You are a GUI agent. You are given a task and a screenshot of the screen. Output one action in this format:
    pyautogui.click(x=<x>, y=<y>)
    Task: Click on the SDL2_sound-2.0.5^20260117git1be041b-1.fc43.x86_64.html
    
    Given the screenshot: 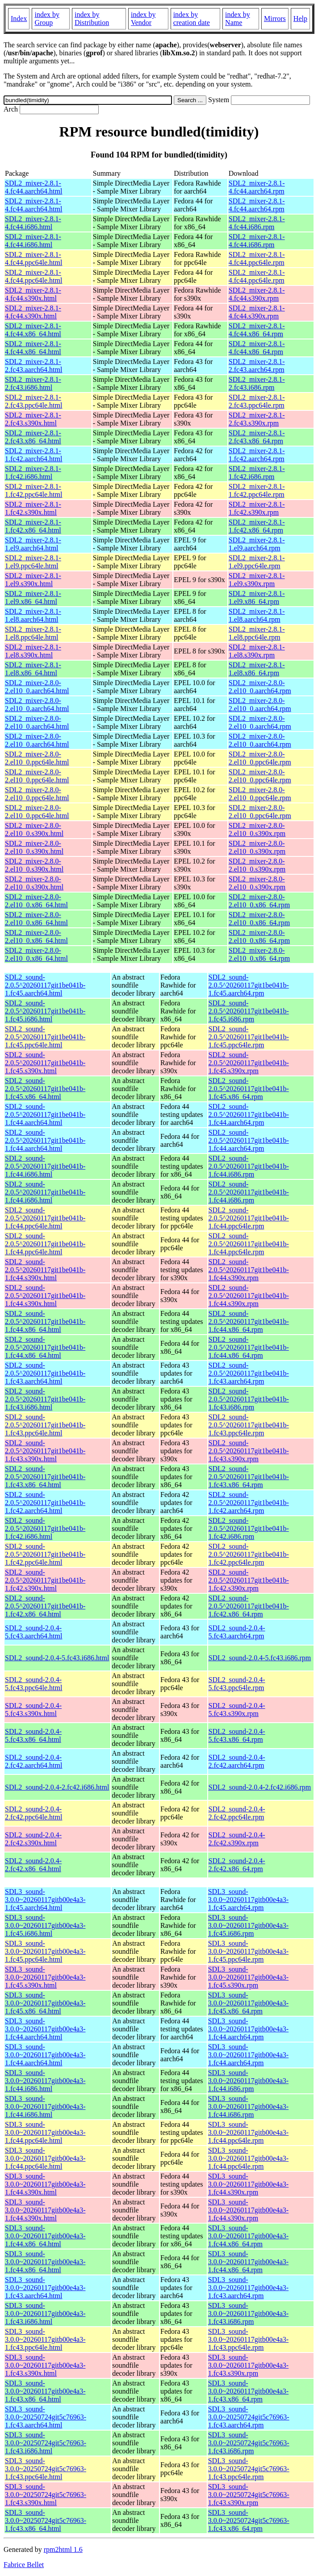 What is the action you would take?
    pyautogui.click(x=45, y=1477)
    